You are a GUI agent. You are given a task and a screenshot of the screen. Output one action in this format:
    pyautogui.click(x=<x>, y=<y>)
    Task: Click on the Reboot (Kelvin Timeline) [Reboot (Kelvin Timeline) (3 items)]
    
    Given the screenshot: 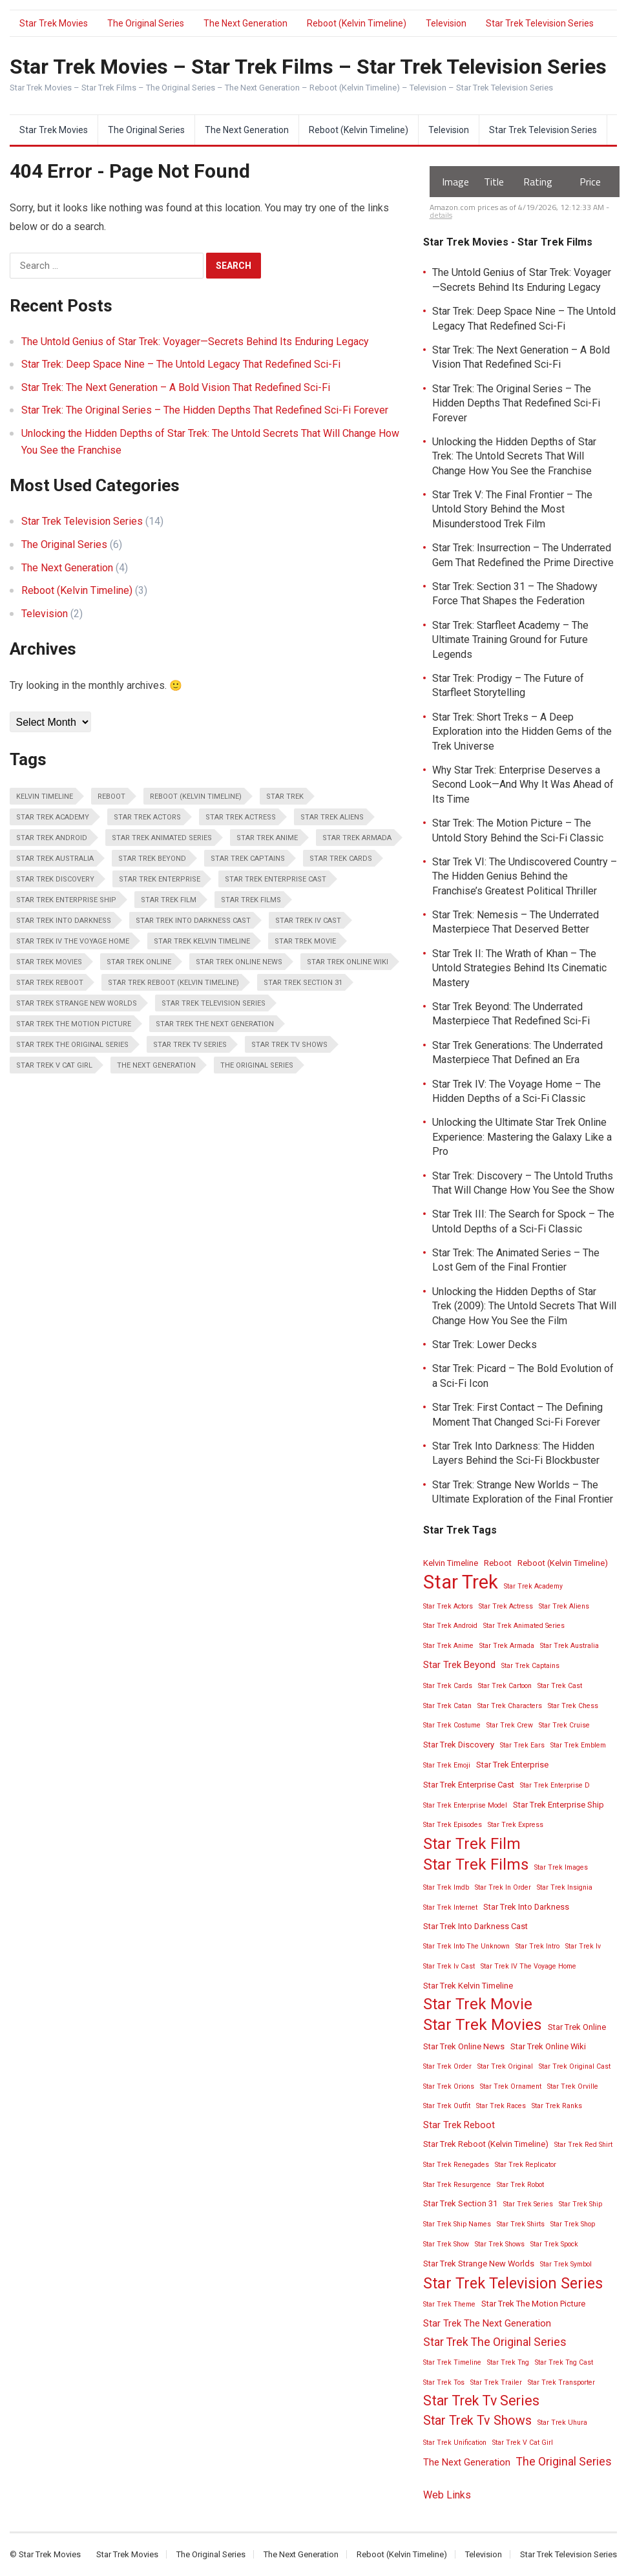 What is the action you would take?
    pyautogui.click(x=196, y=796)
    